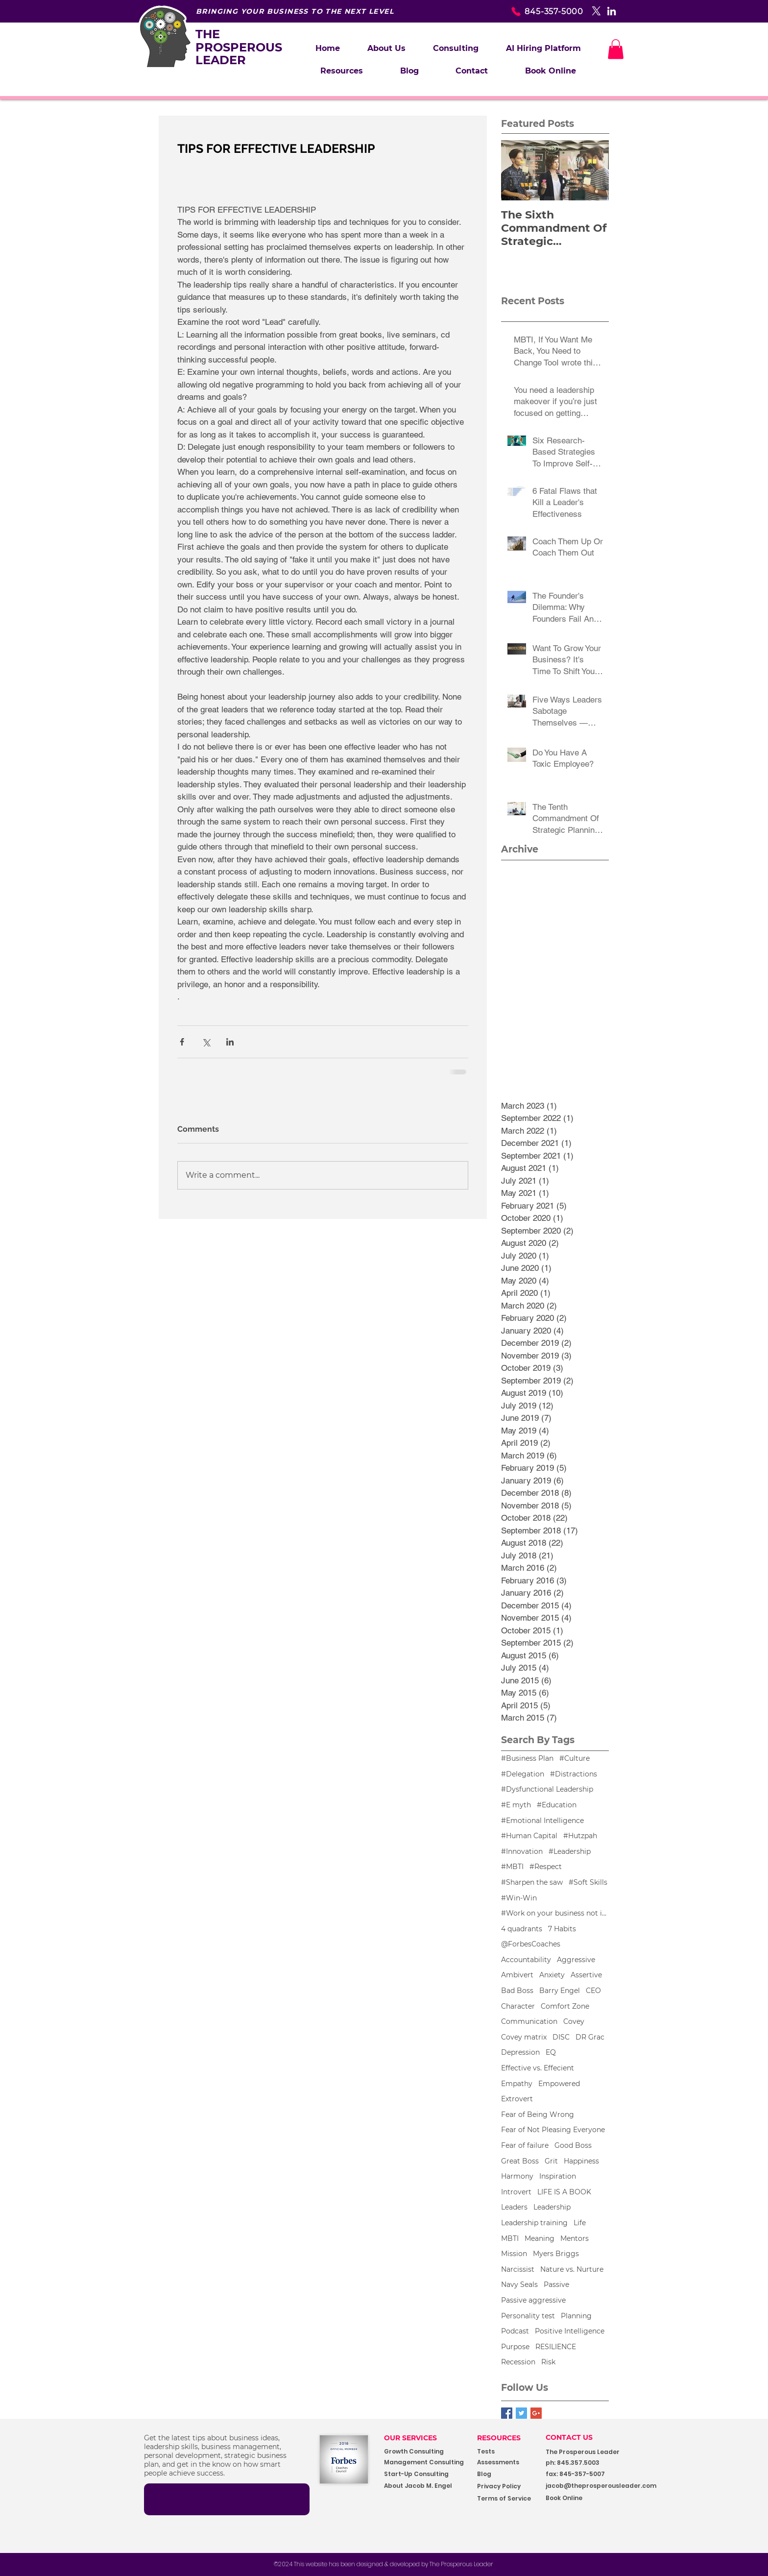  Describe the element at coordinates (589, 2498) in the screenshot. I see `[Book Online]` at that location.